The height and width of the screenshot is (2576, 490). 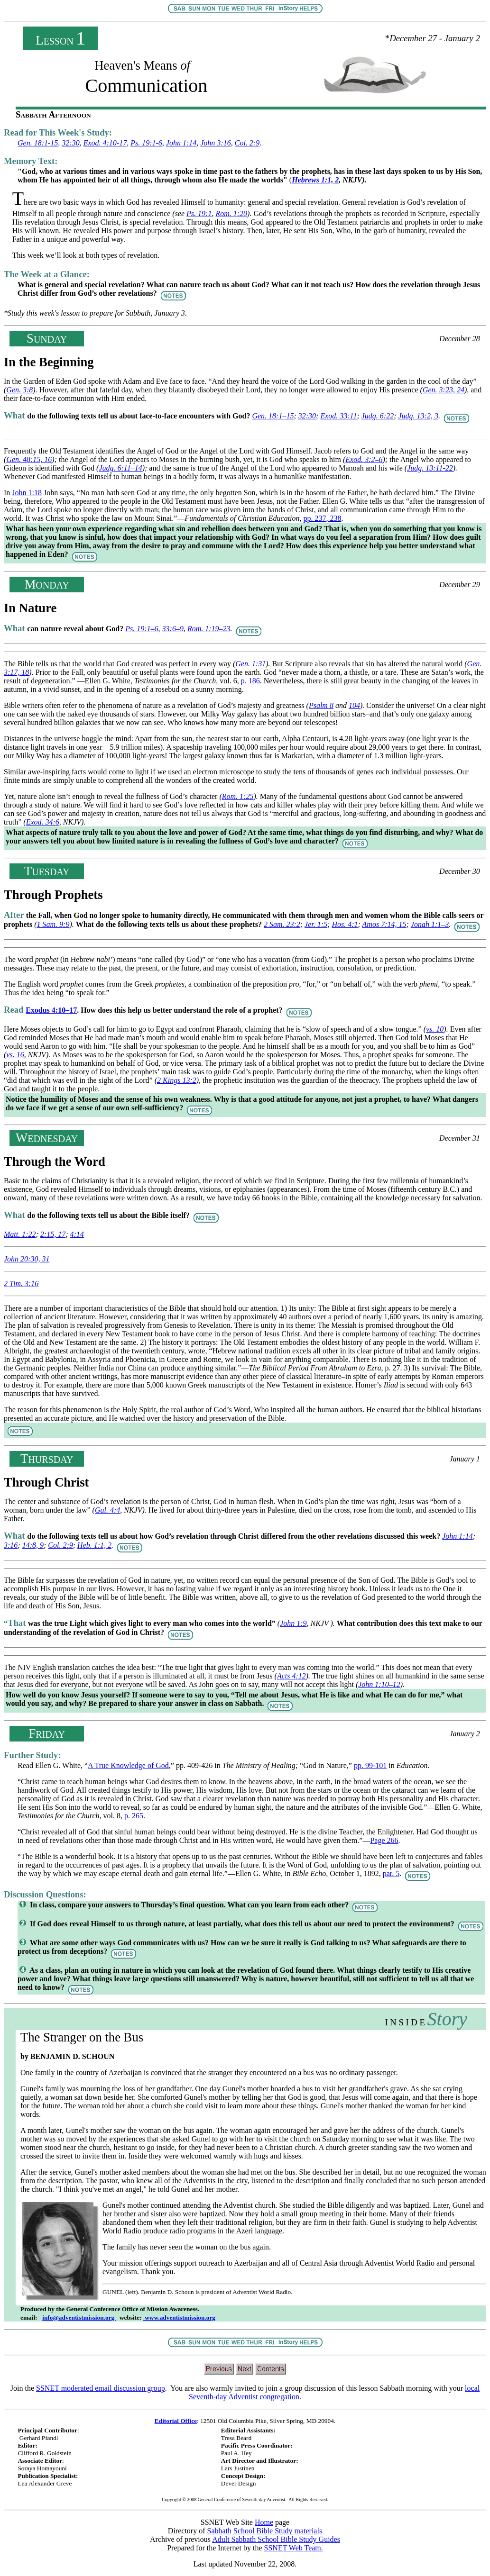 What do you see at coordinates (133, 1816) in the screenshot?
I see `p. 265` at bounding box center [133, 1816].